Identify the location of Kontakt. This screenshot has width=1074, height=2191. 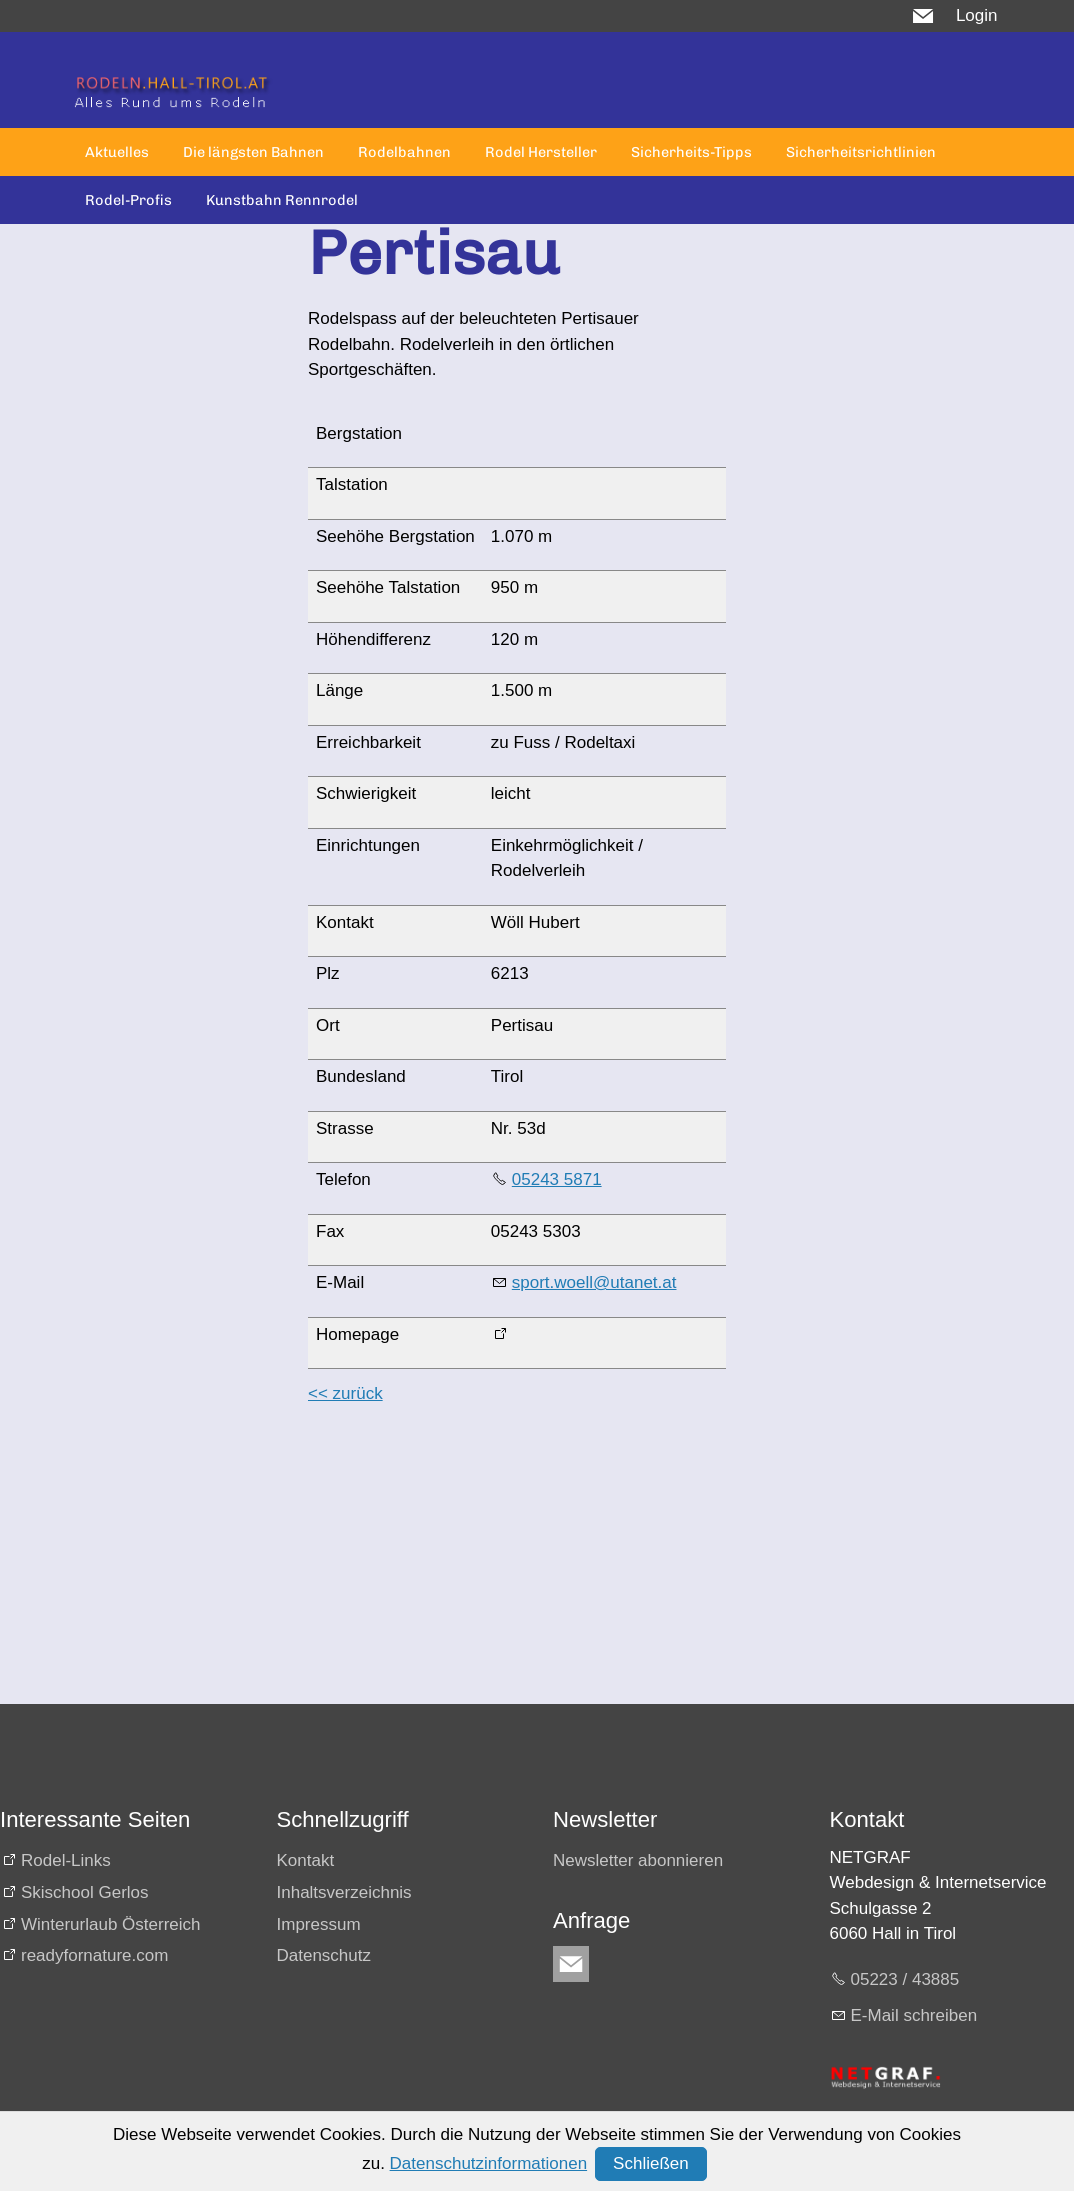
(306, 1860).